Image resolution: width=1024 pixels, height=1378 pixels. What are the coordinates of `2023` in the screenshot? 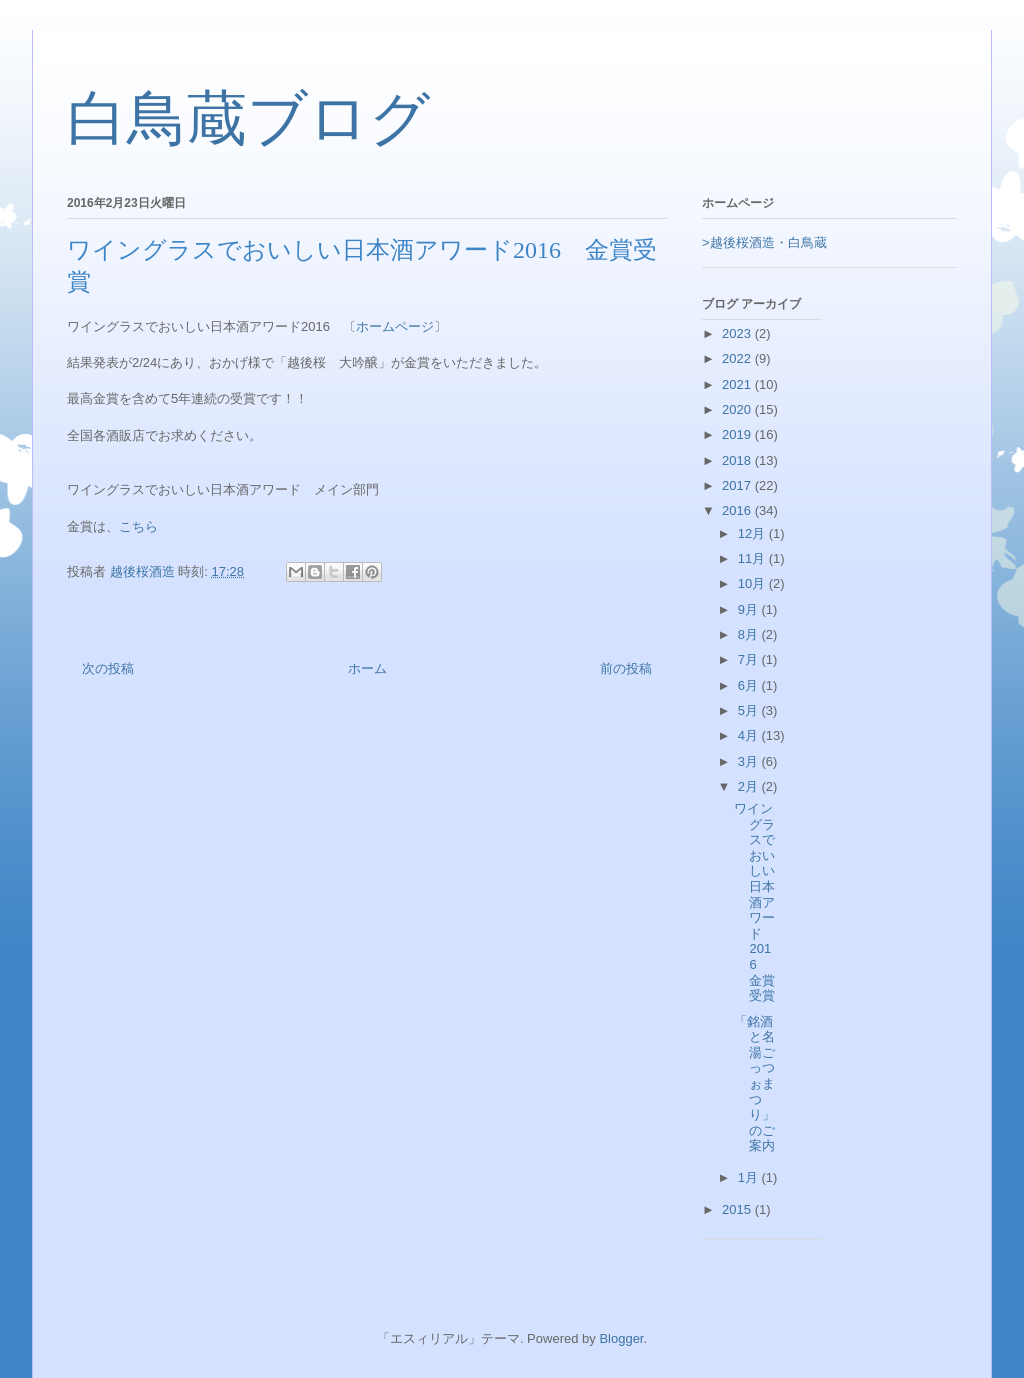 It's located at (738, 333).